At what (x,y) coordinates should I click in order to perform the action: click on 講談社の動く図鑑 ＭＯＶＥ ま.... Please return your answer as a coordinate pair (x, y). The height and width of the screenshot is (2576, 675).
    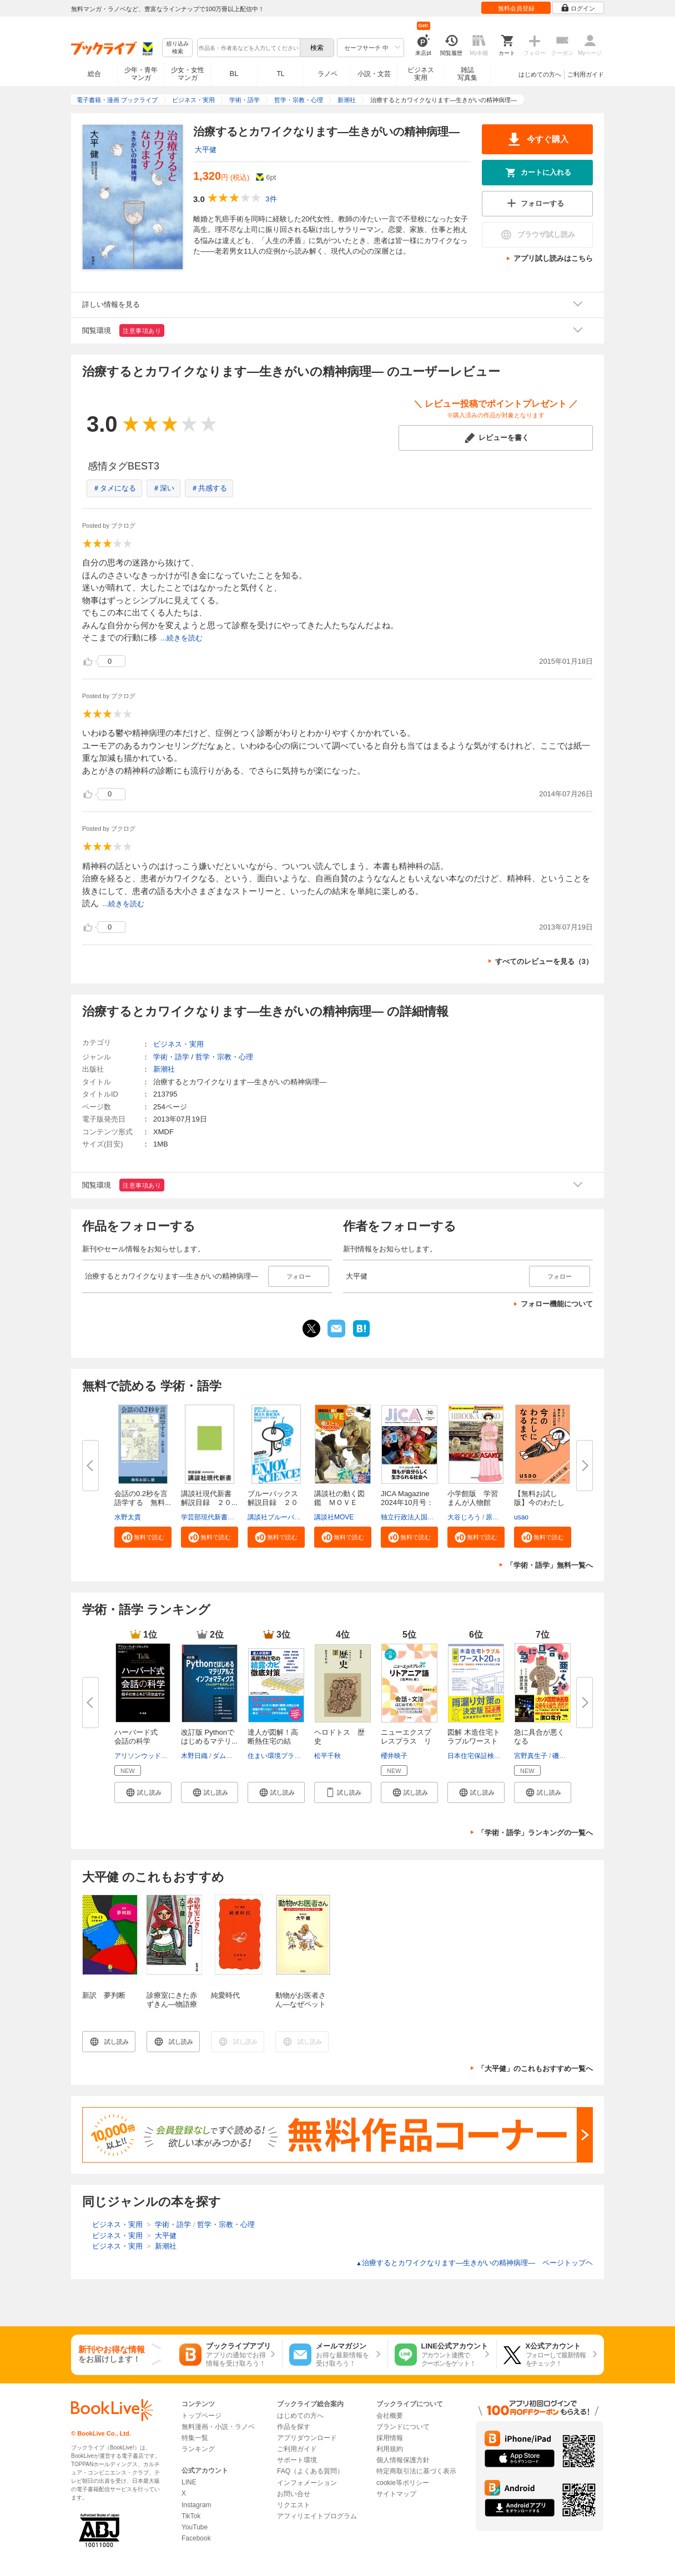
    Looking at the image, I should click on (339, 1502).